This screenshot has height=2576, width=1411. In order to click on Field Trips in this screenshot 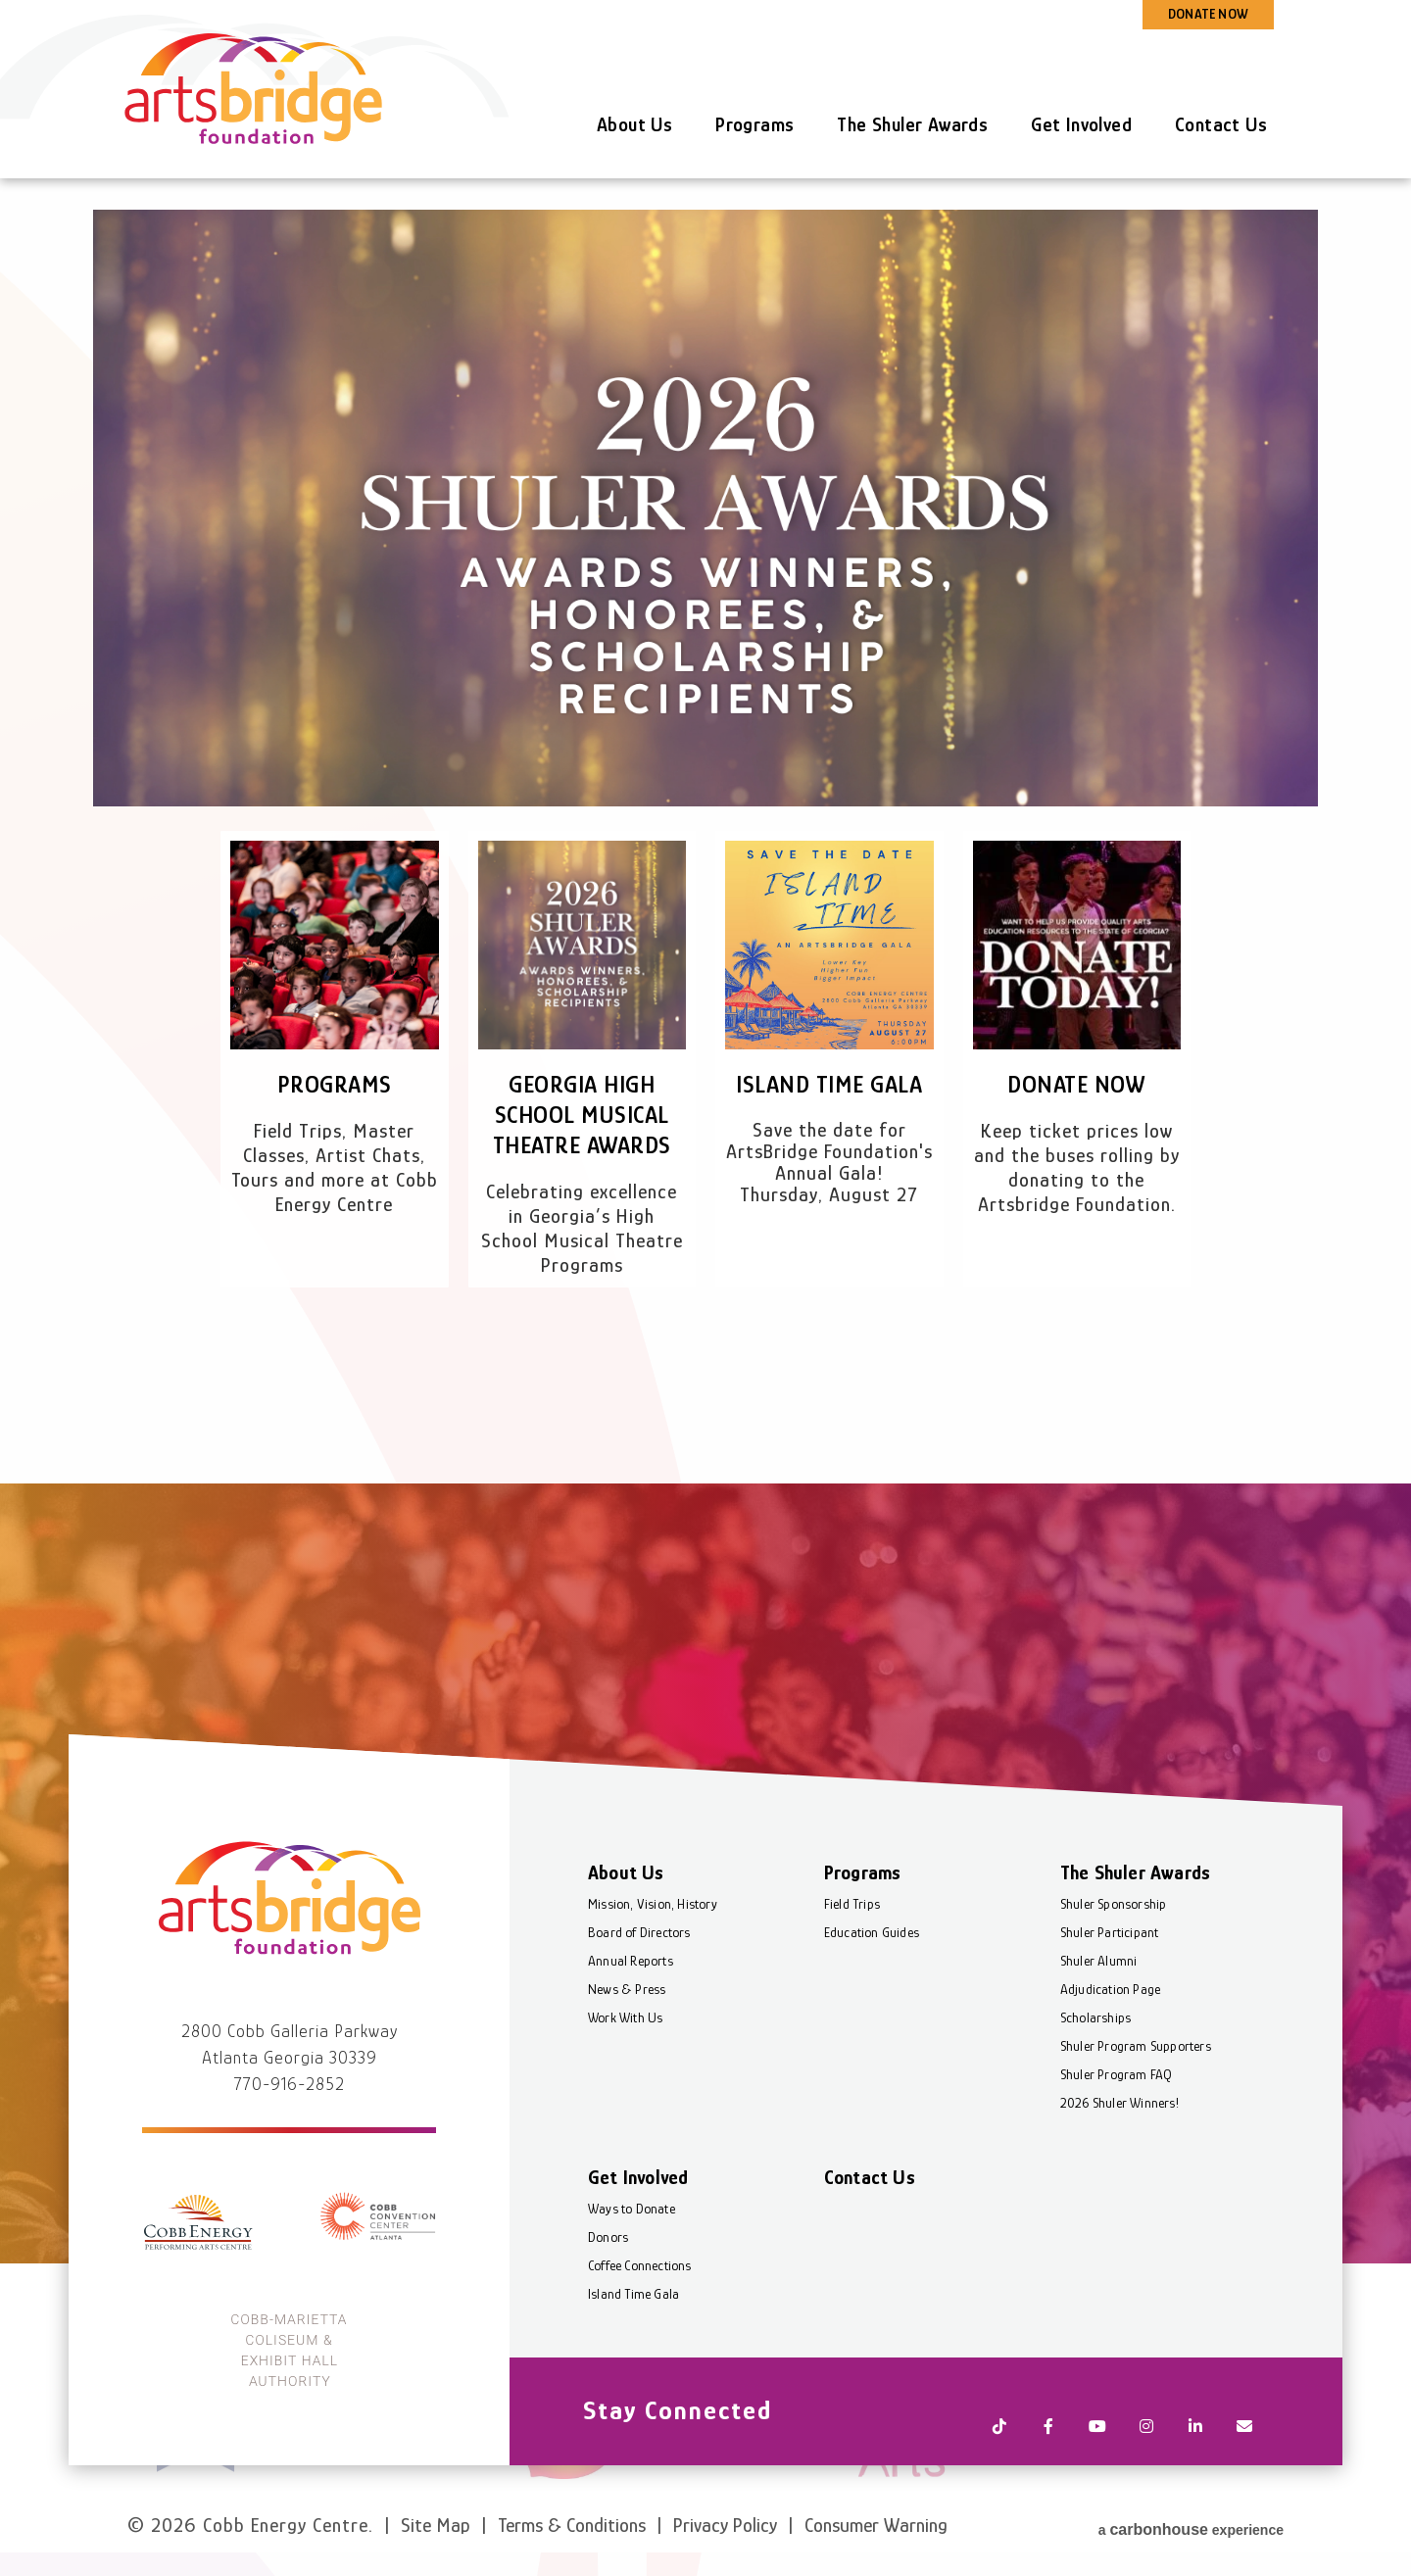, I will do `click(852, 1947)`.